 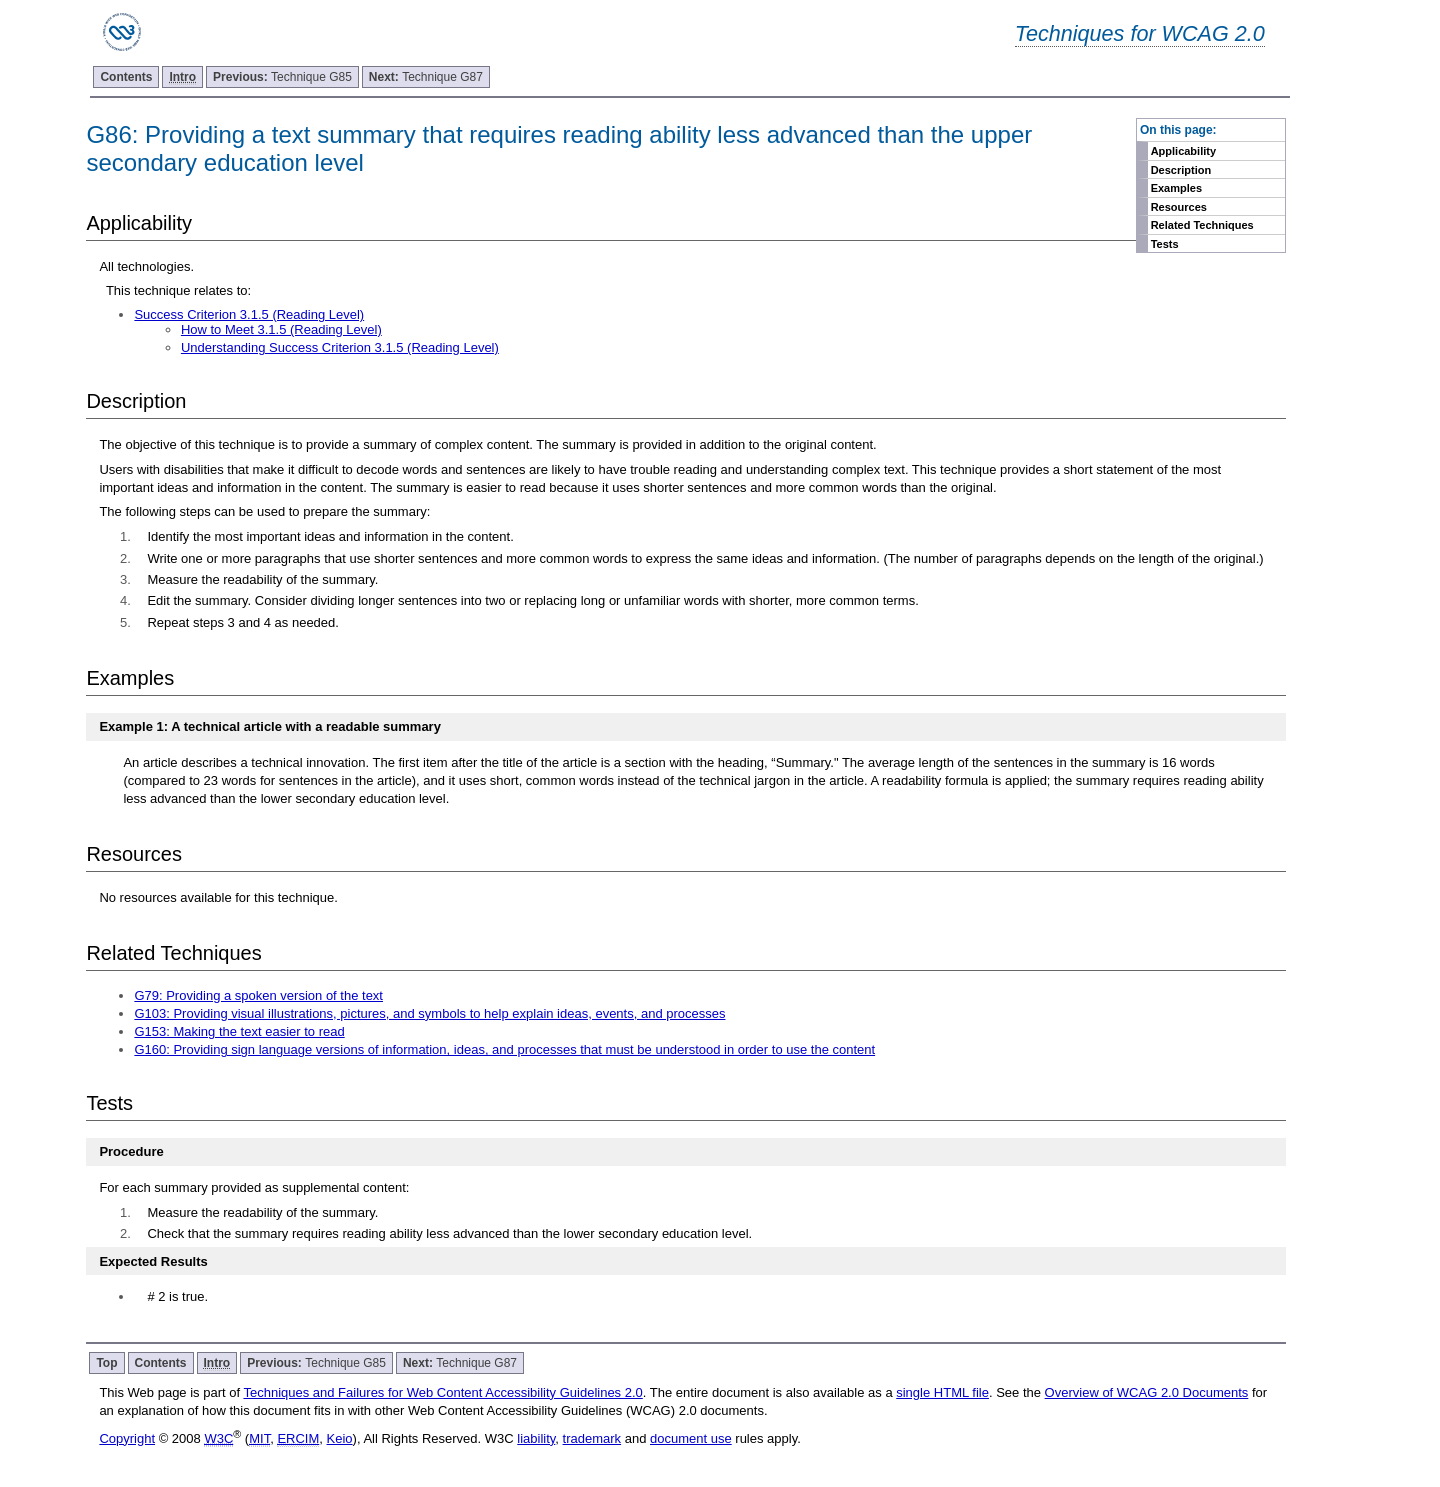 I want to click on Examples, so click(x=1176, y=188).